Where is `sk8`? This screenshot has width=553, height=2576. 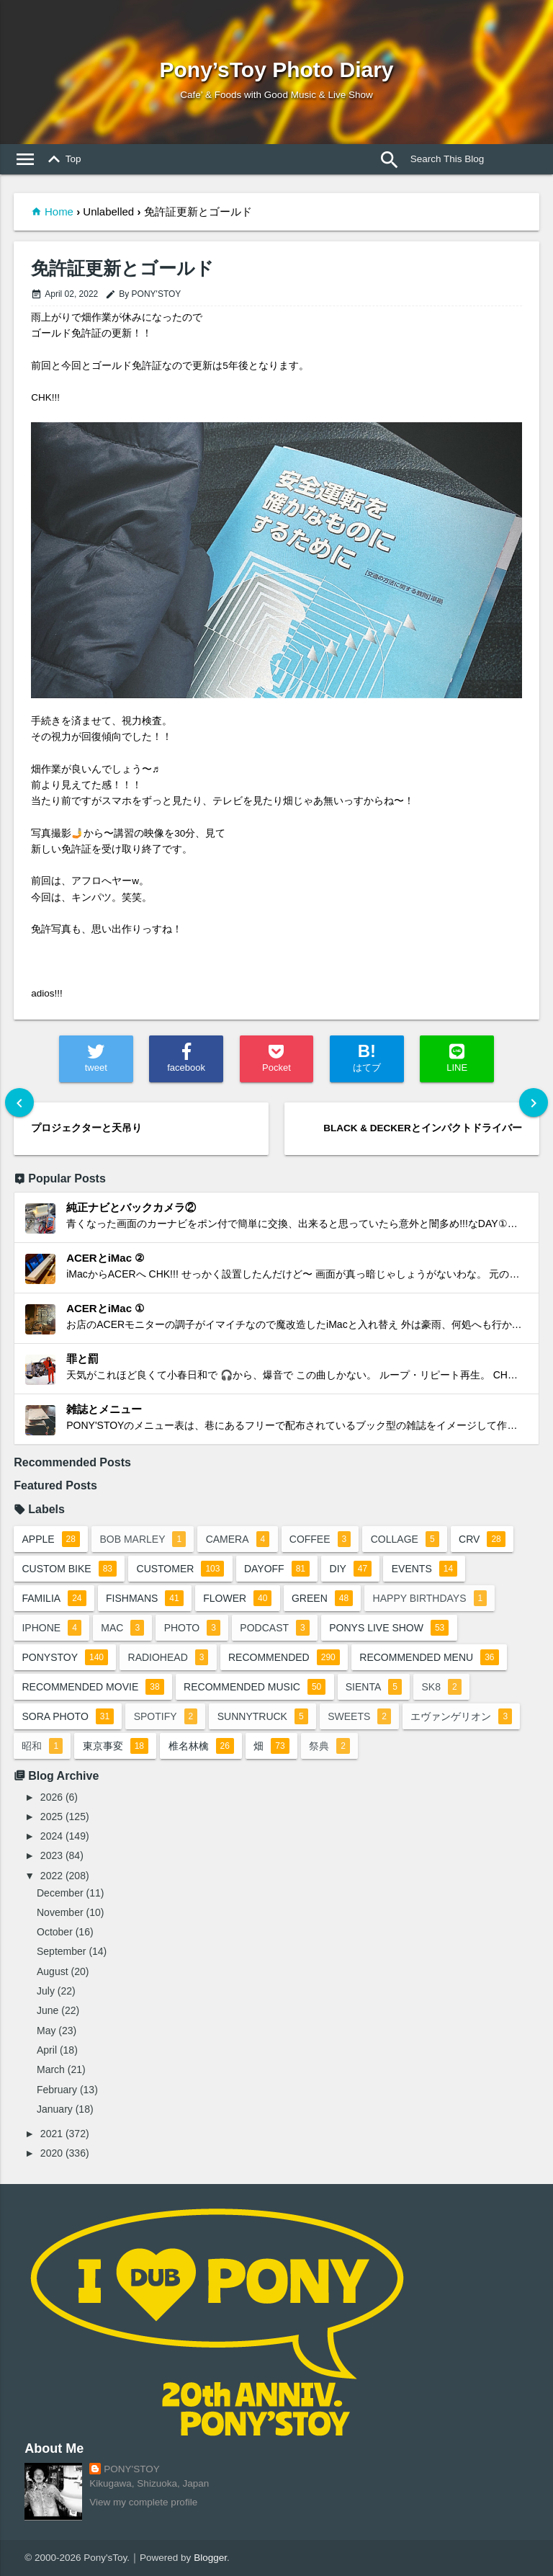 sk8 is located at coordinates (441, 1687).